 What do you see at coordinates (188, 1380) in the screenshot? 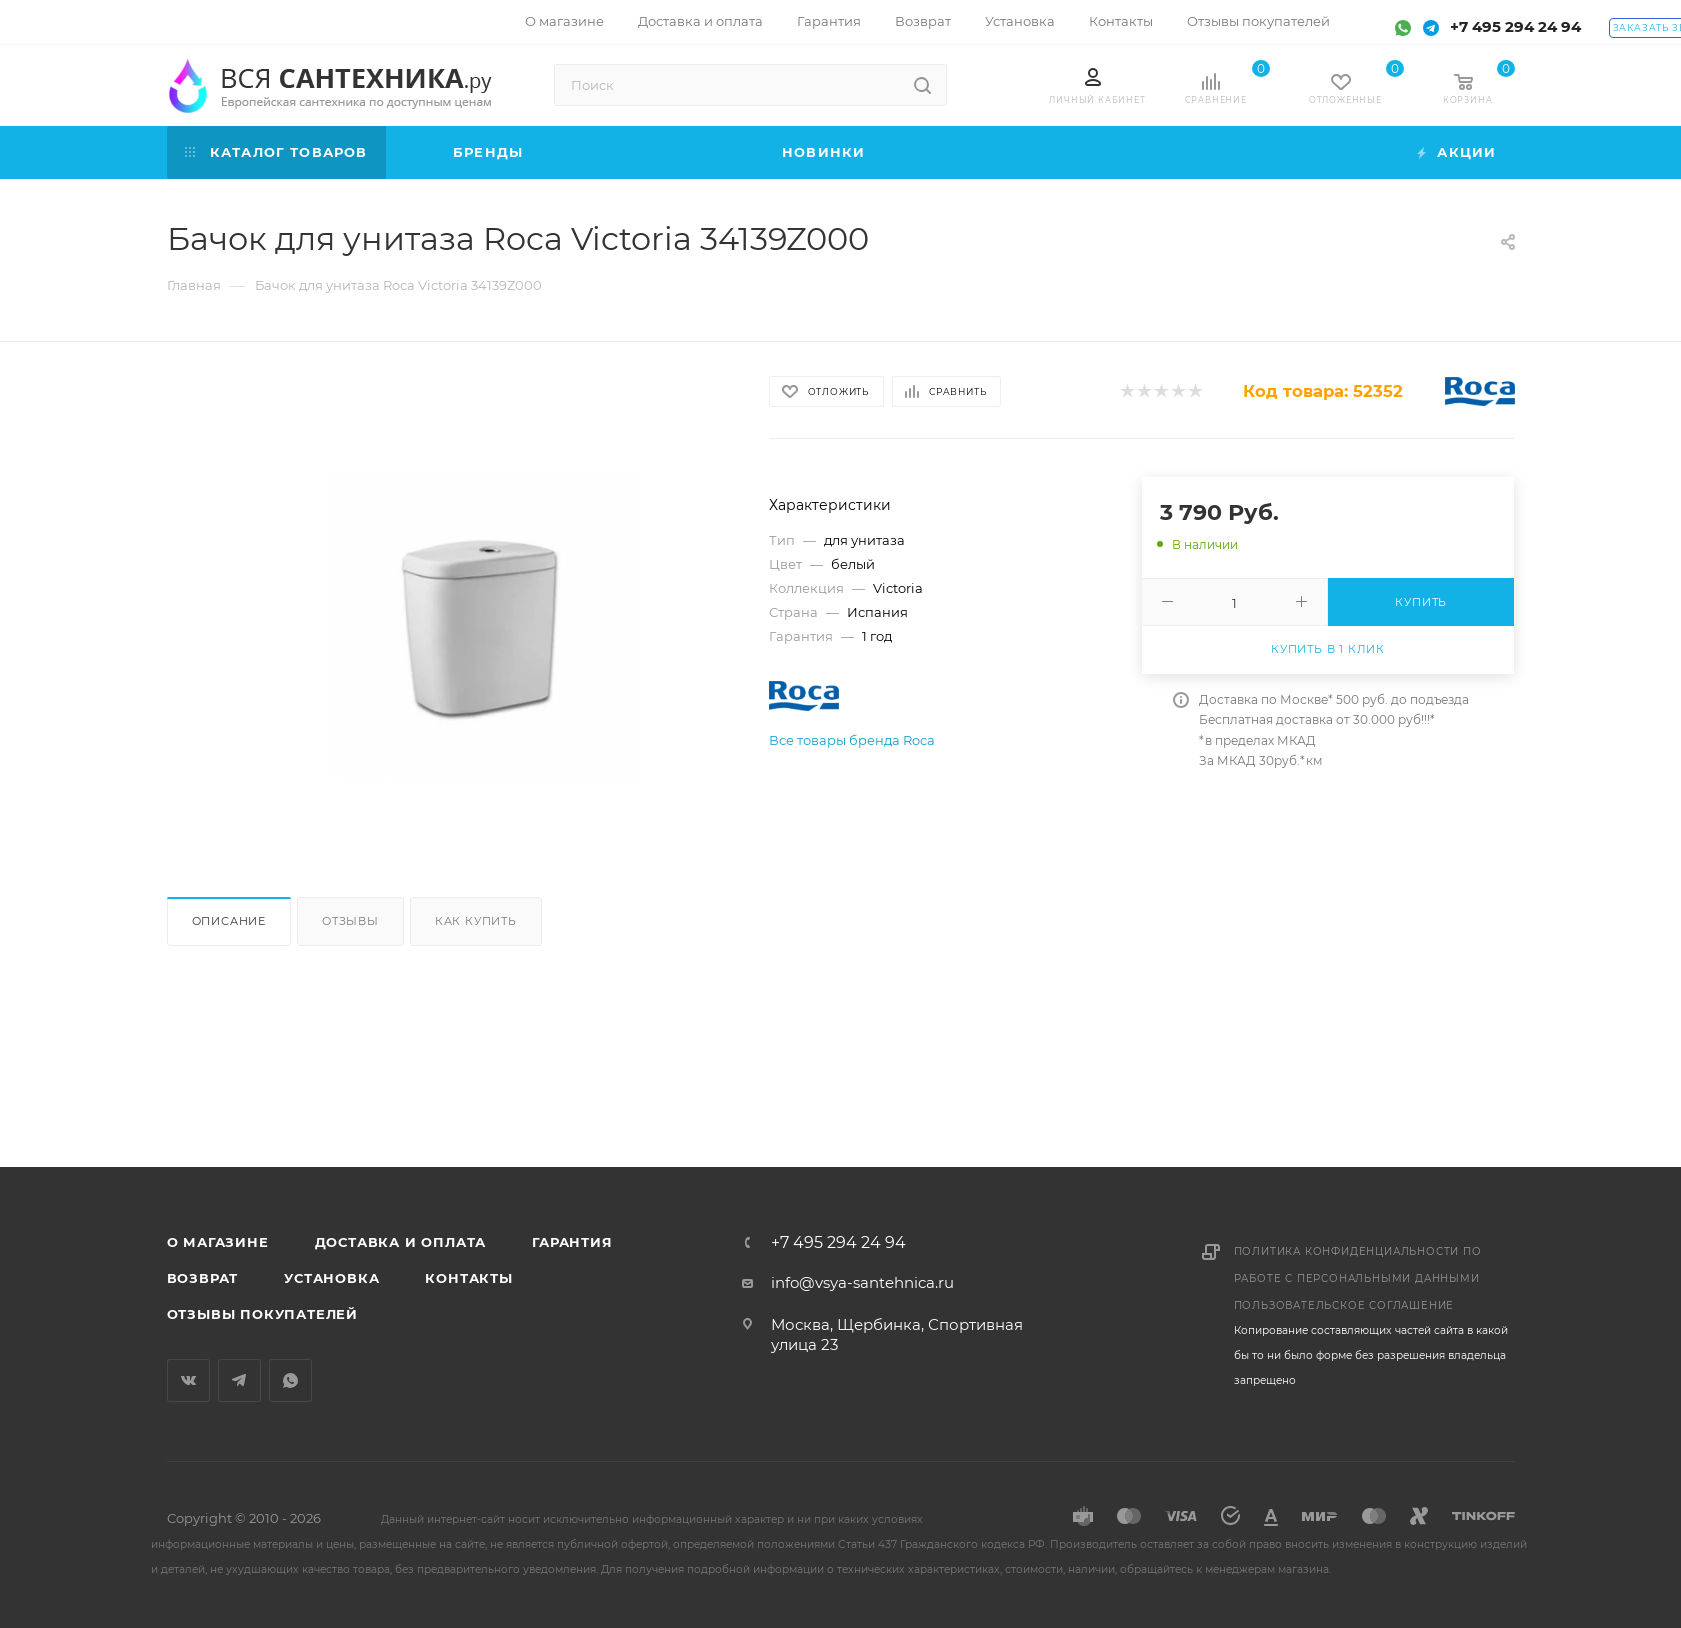
I see `Вконтакте` at bounding box center [188, 1380].